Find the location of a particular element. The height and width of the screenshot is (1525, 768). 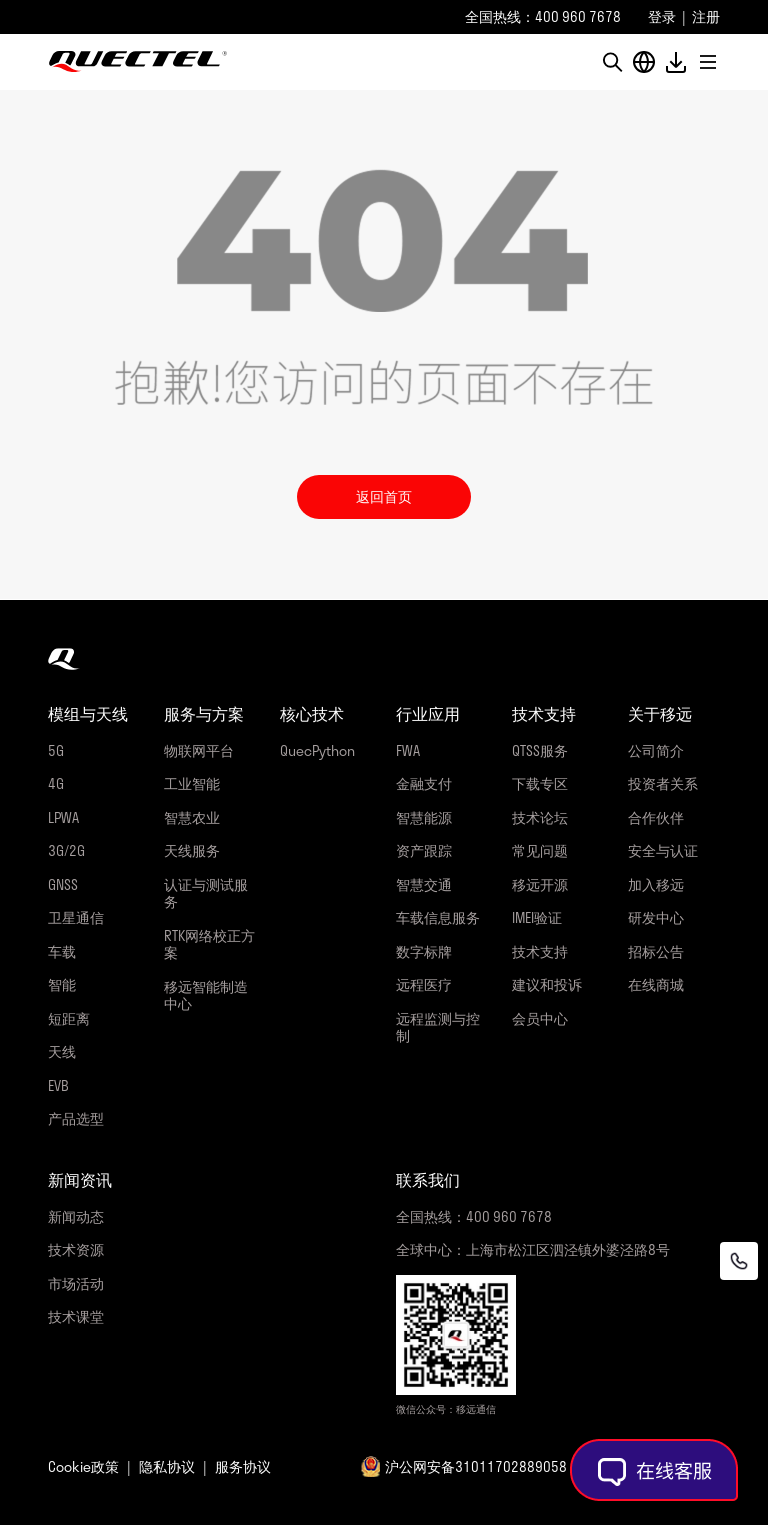

移远智能制造中心 is located at coordinates (206, 995).